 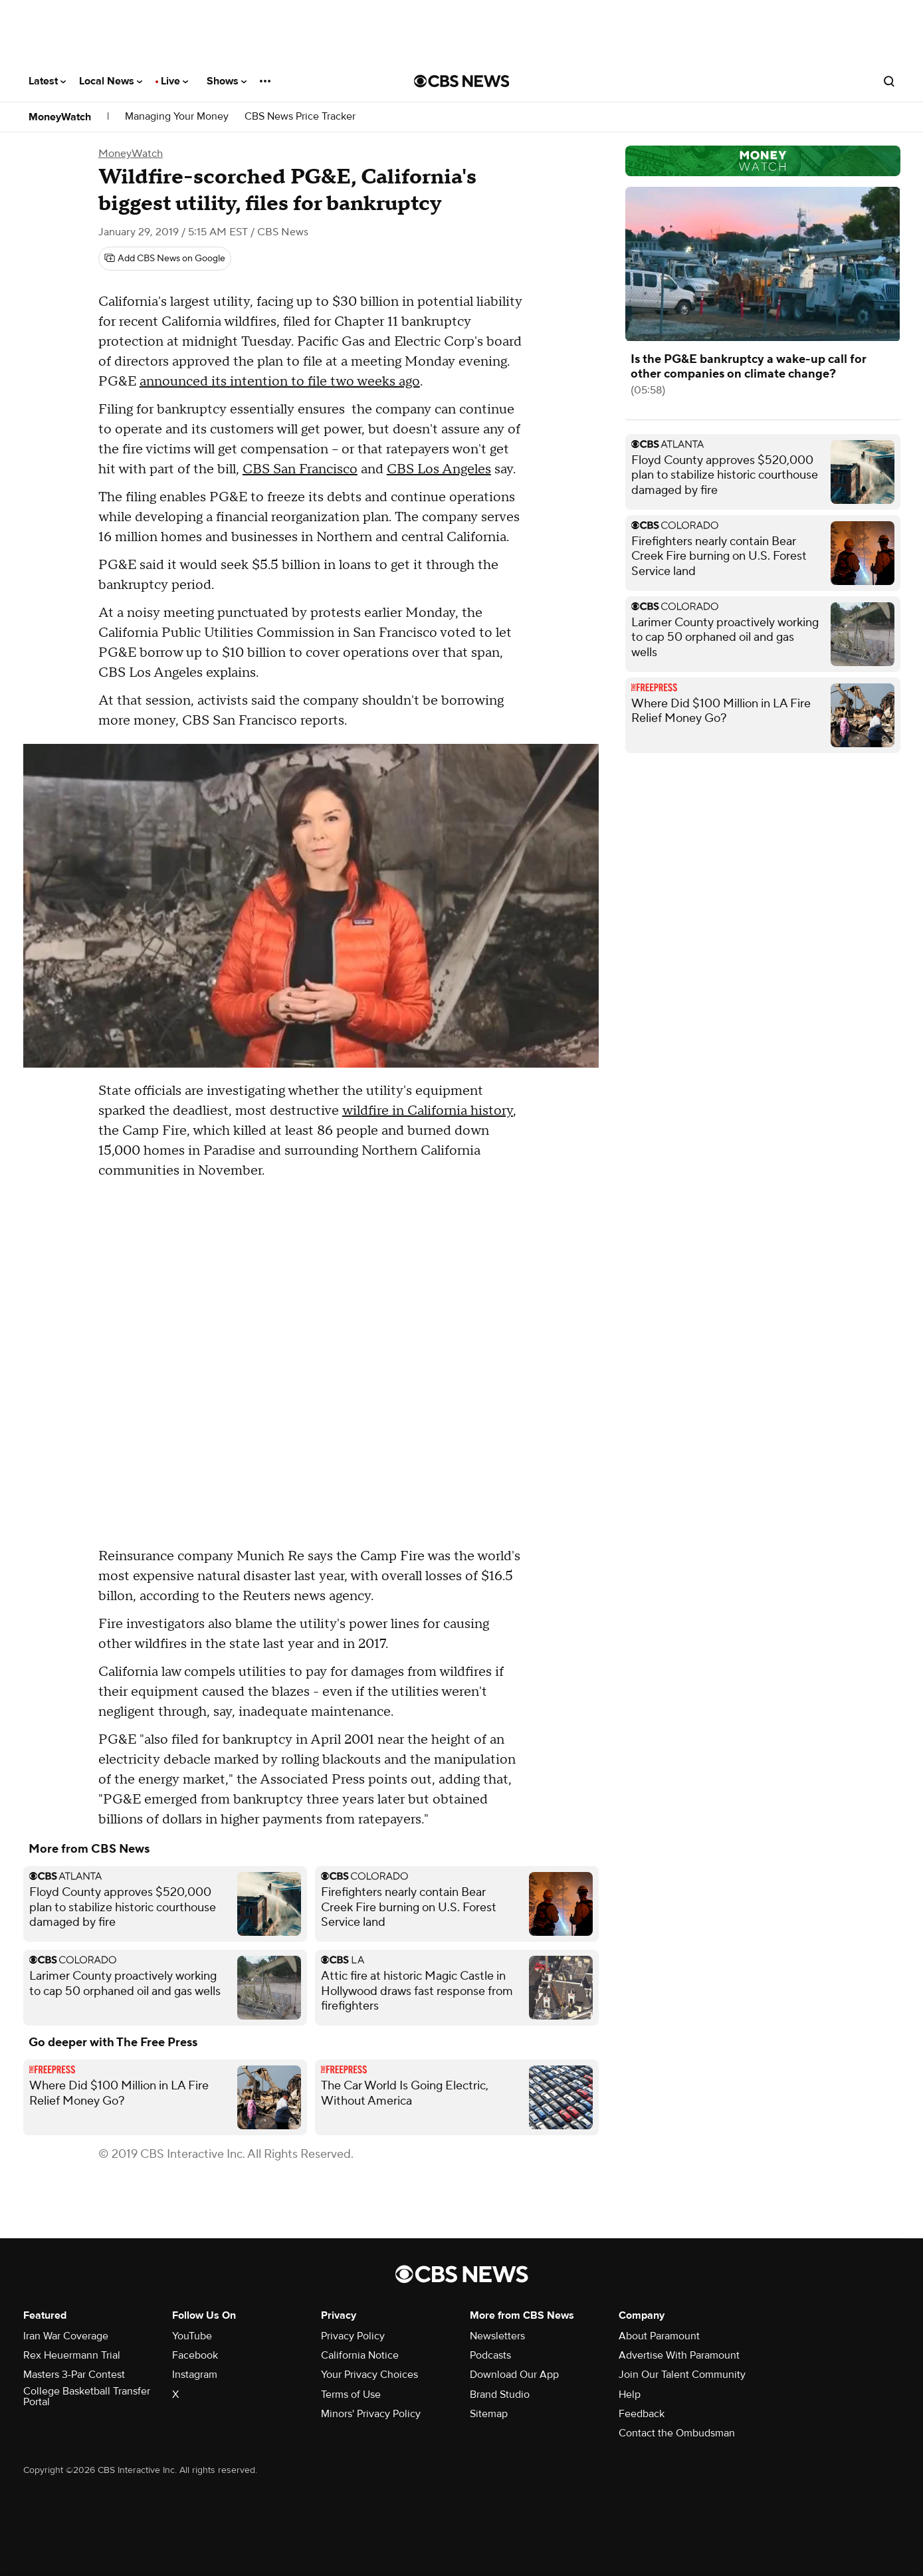 What do you see at coordinates (490, 2355) in the screenshot?
I see `Podcasts` at bounding box center [490, 2355].